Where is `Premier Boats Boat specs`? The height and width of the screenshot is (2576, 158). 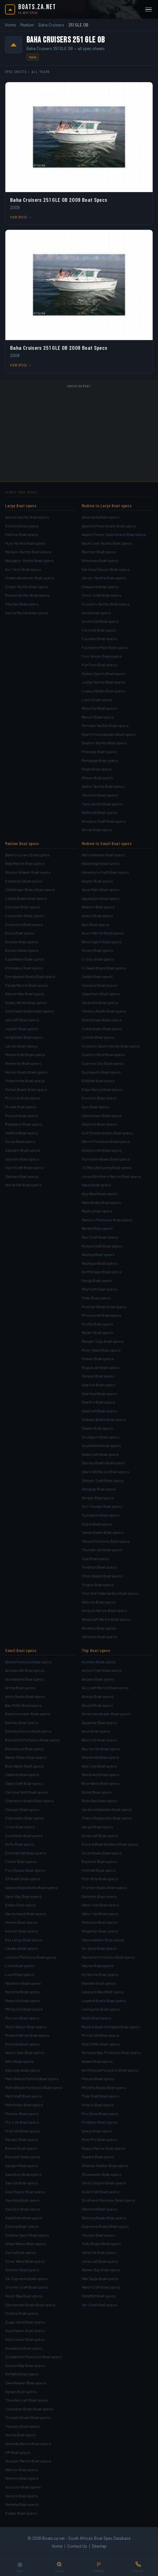 Premier Boats Boat specs is located at coordinates (104, 1306).